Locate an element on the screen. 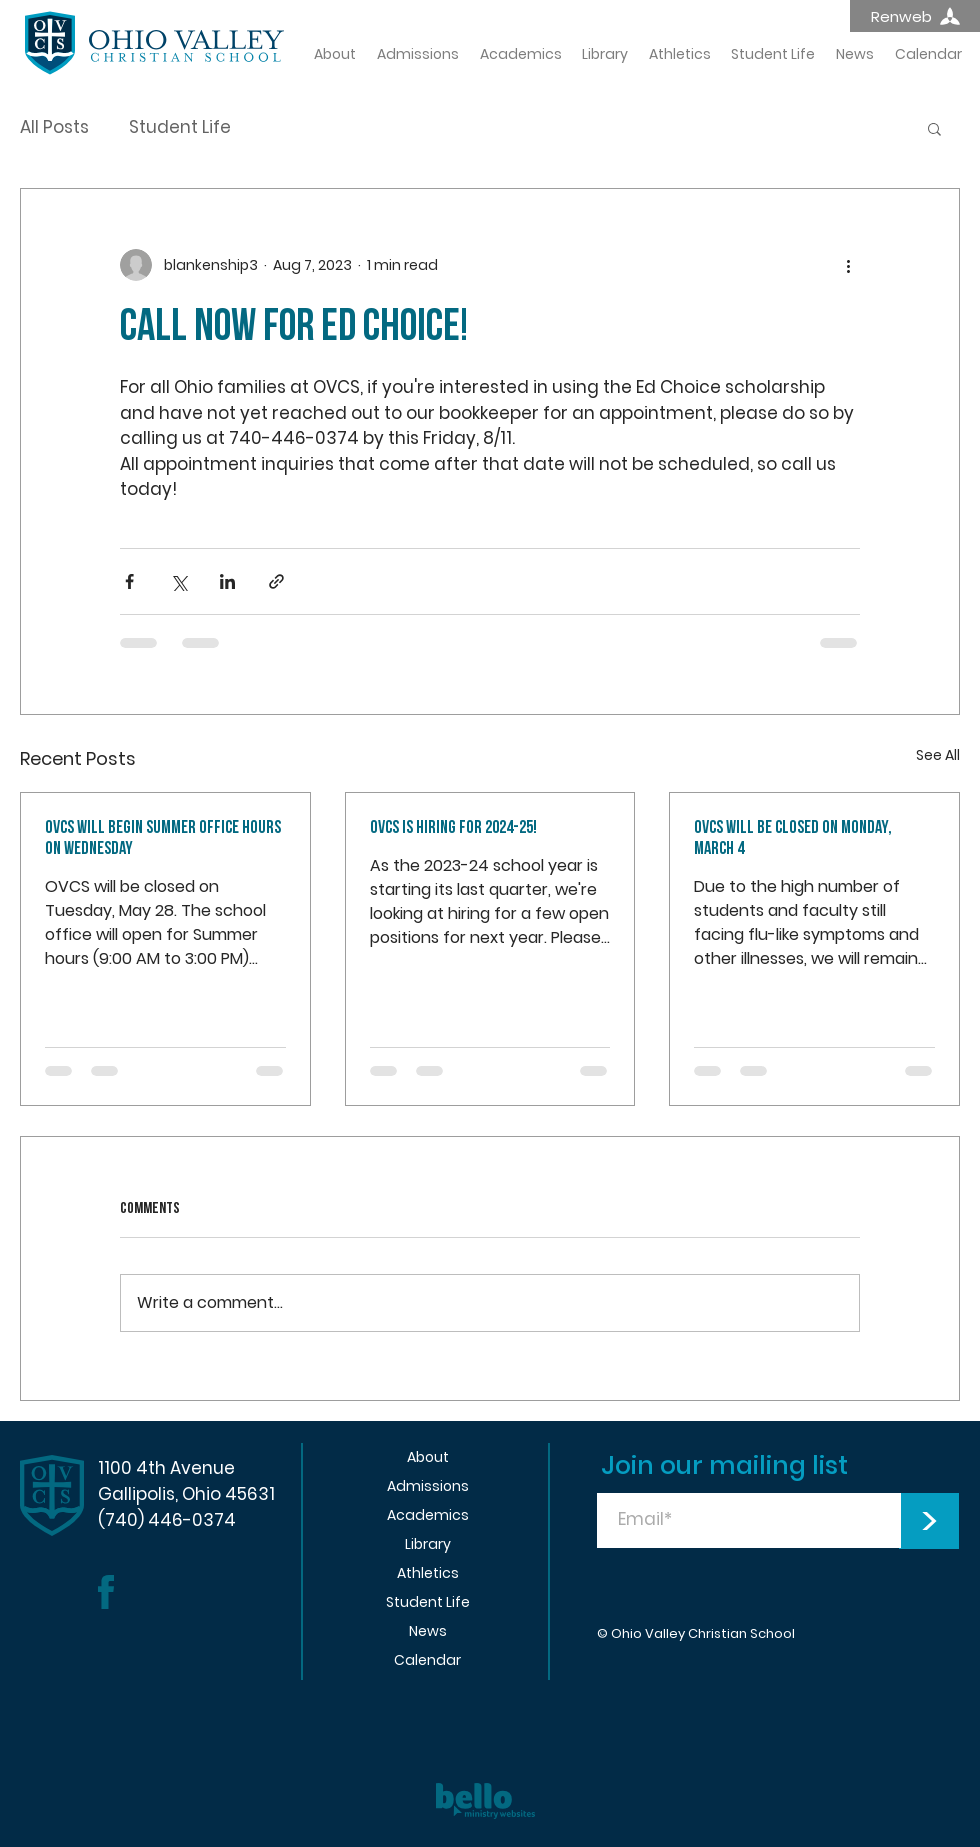 The width and height of the screenshot is (980, 1847). Student Life is located at coordinates (180, 127).